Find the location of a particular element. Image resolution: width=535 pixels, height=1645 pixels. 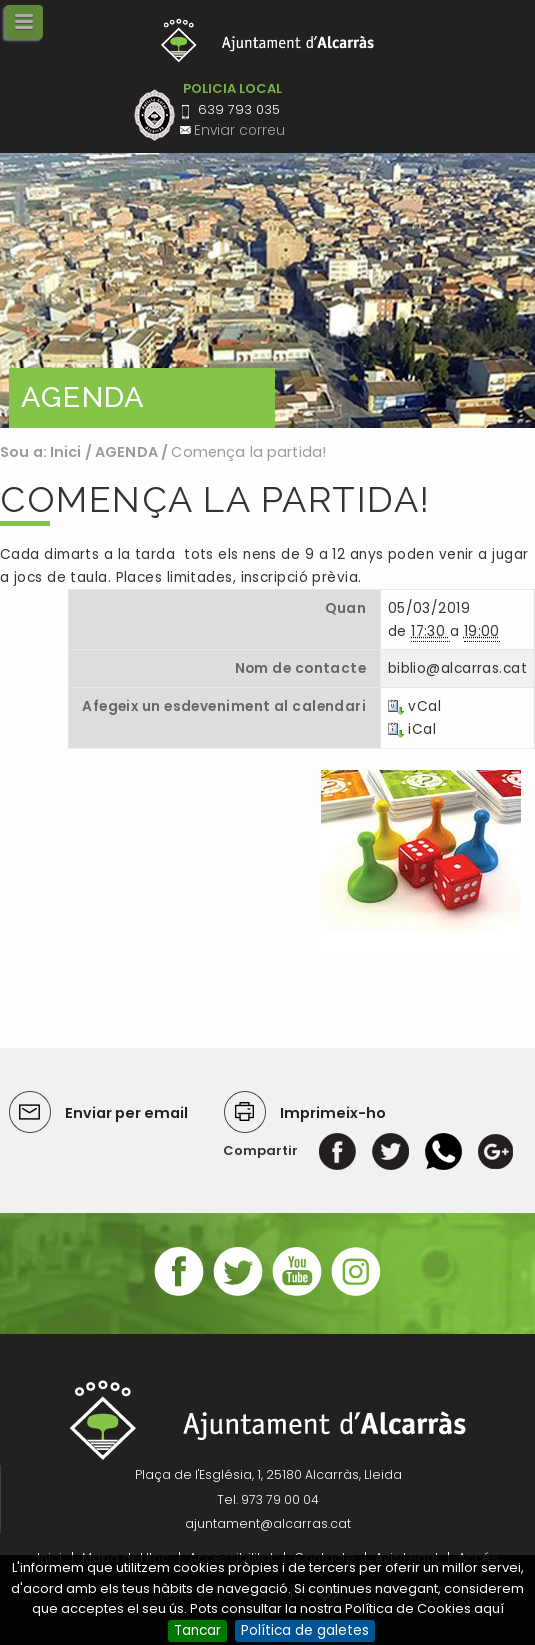

biblio@alcarras.cat is located at coordinates (457, 668).